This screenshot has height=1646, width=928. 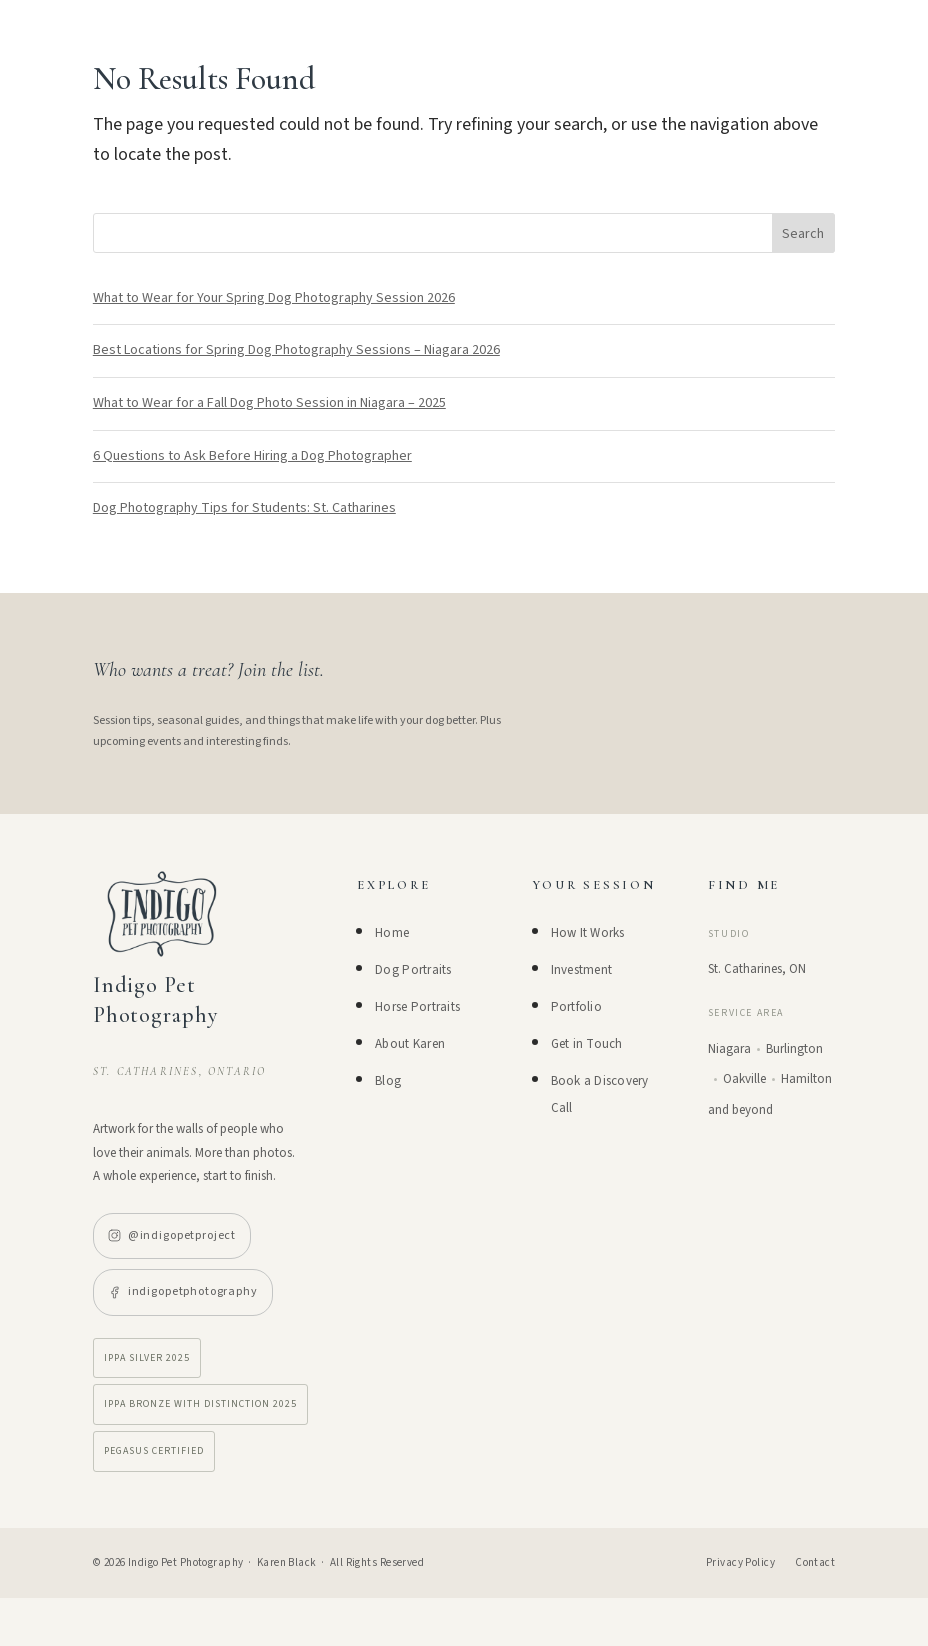 What do you see at coordinates (252, 456) in the screenshot?
I see `6 Questions to Ask Before Hiring a Dog Photographer` at bounding box center [252, 456].